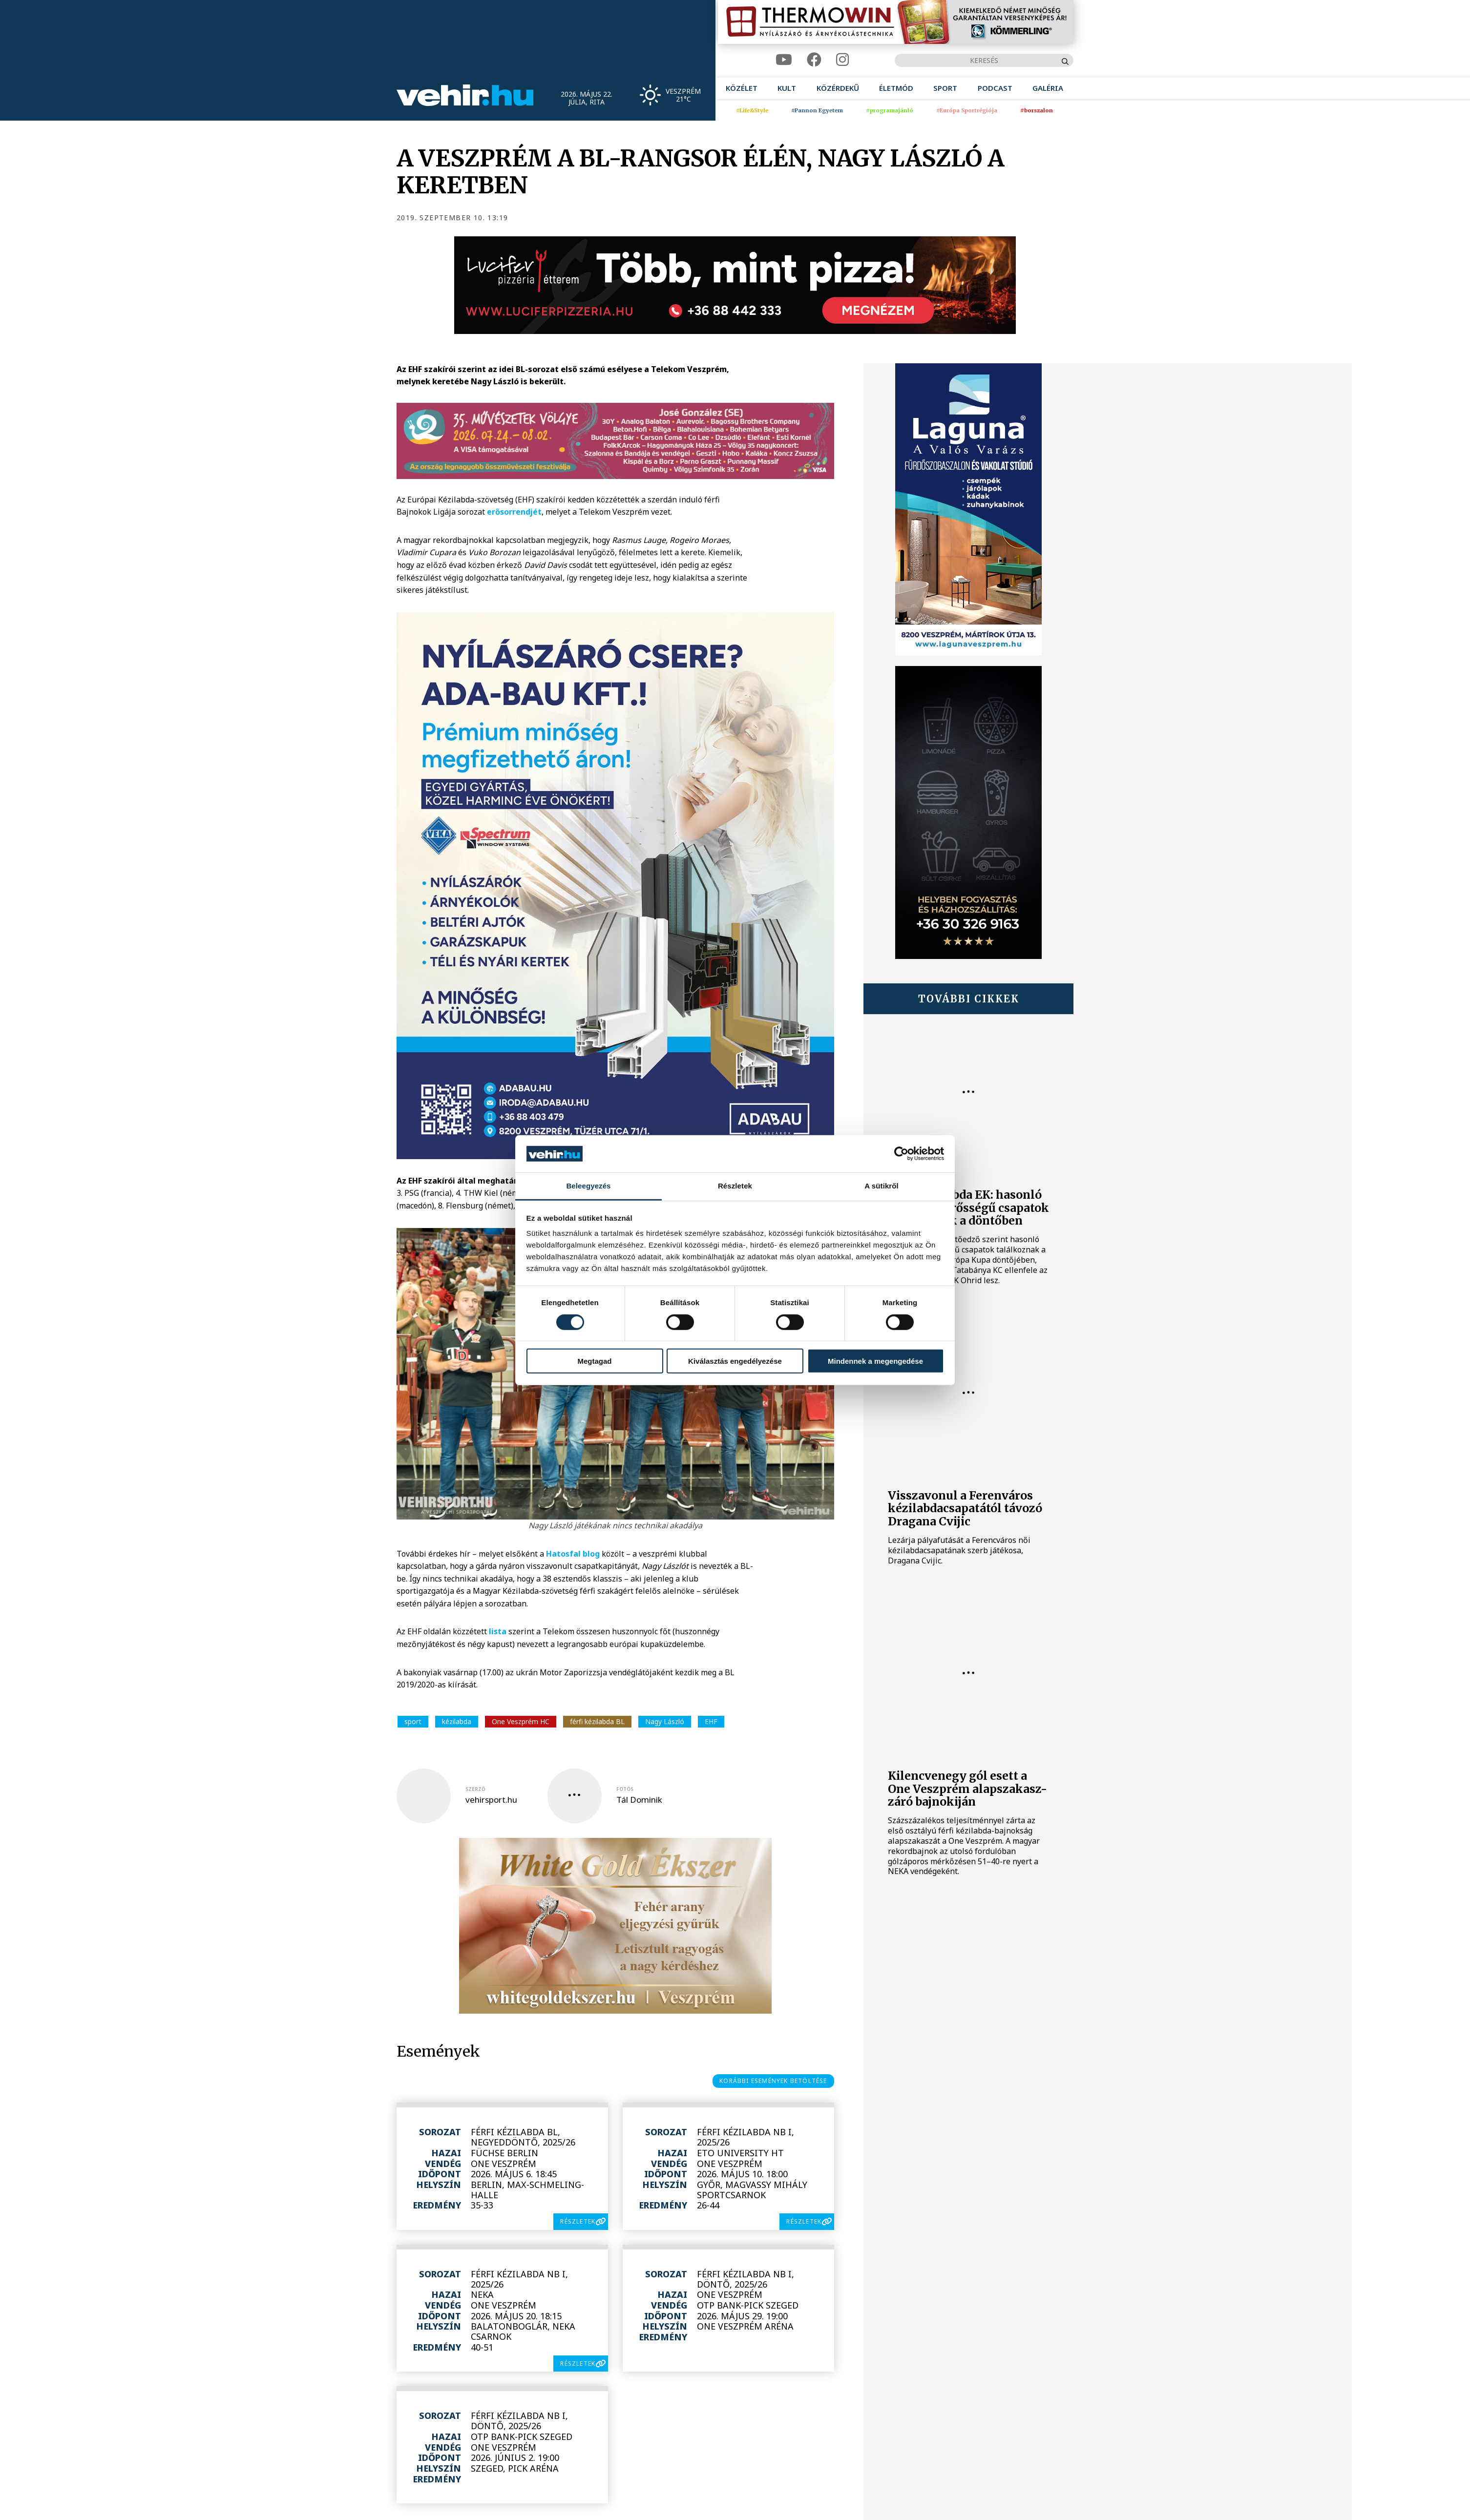  I want to click on korábbi események betöltése, so click(773, 2081).